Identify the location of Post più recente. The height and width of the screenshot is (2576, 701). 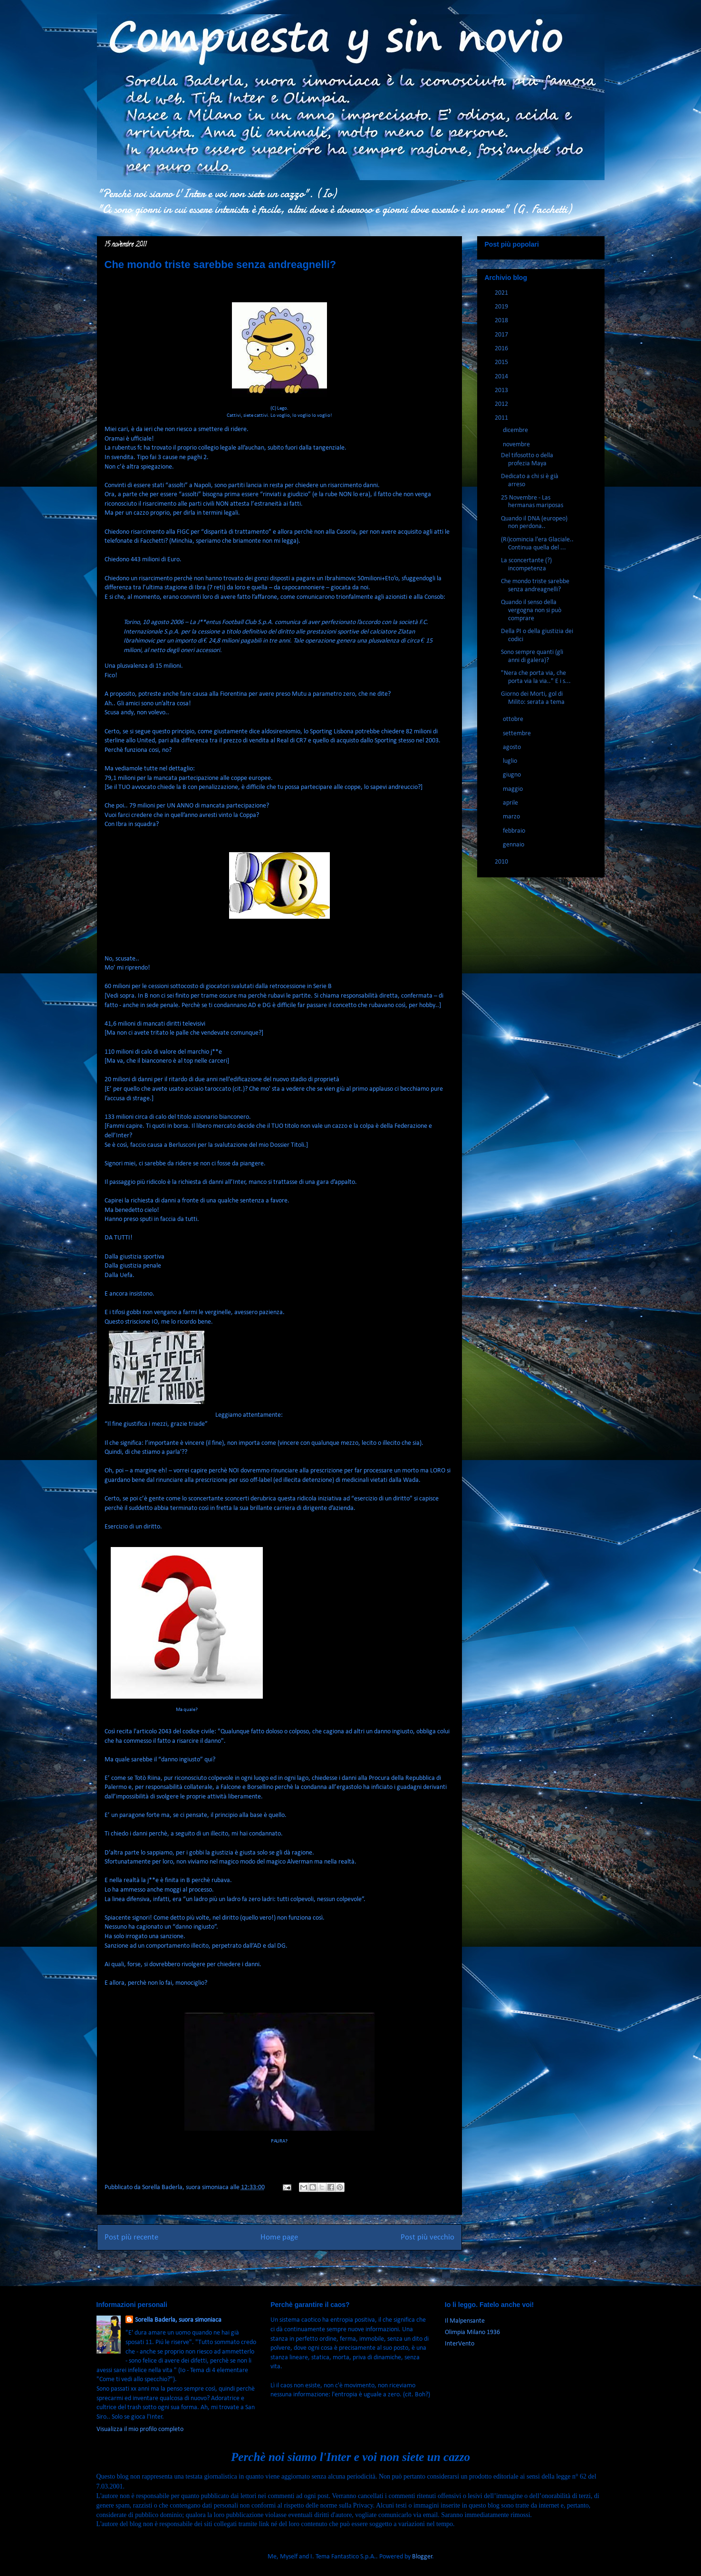
(131, 2237).